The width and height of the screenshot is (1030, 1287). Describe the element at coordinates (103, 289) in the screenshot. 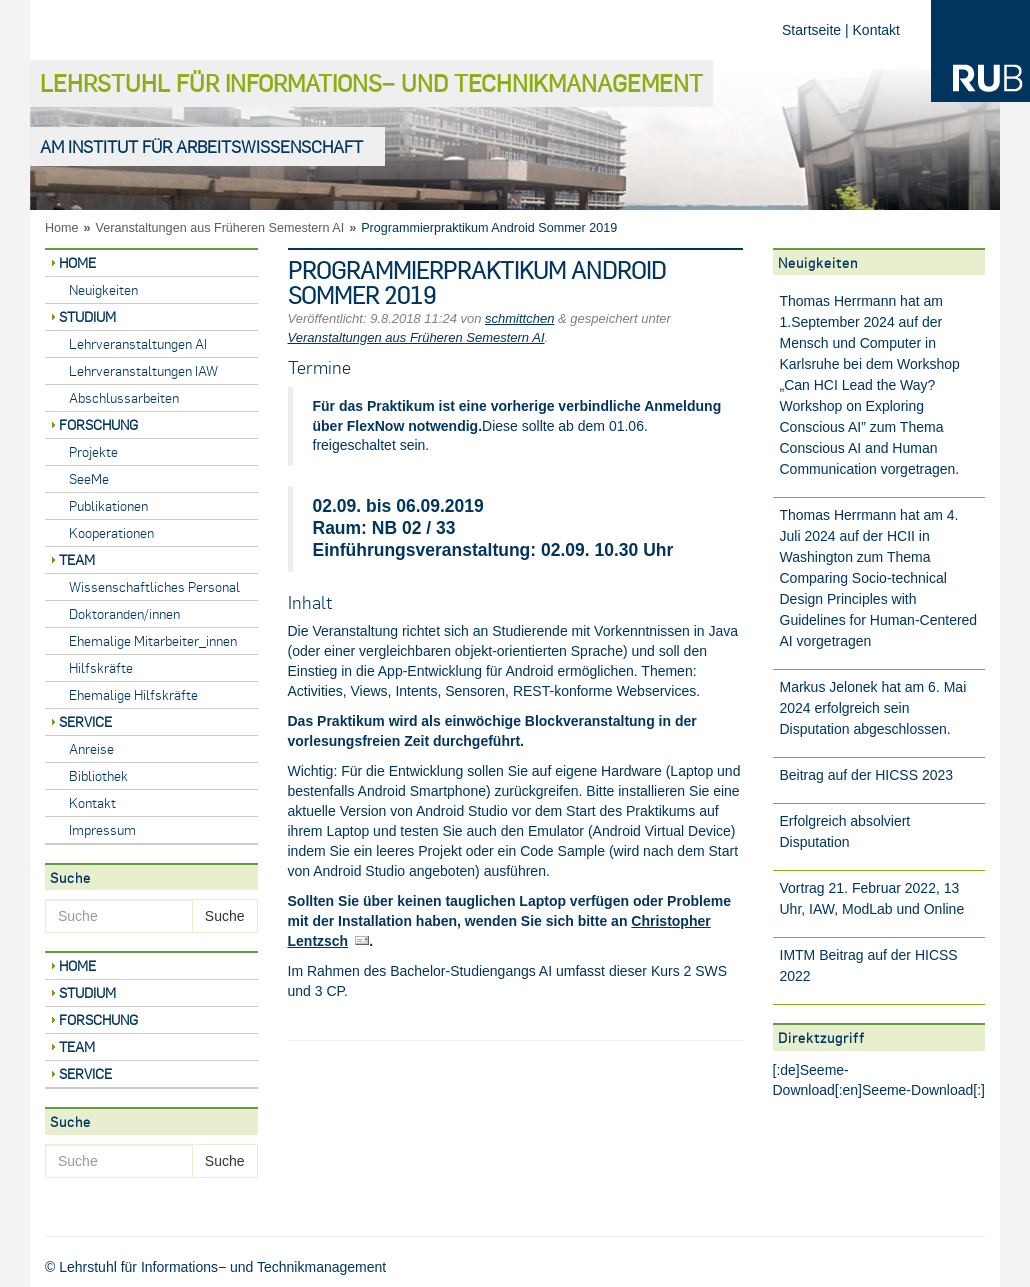

I see `Neuigkeiten` at that location.